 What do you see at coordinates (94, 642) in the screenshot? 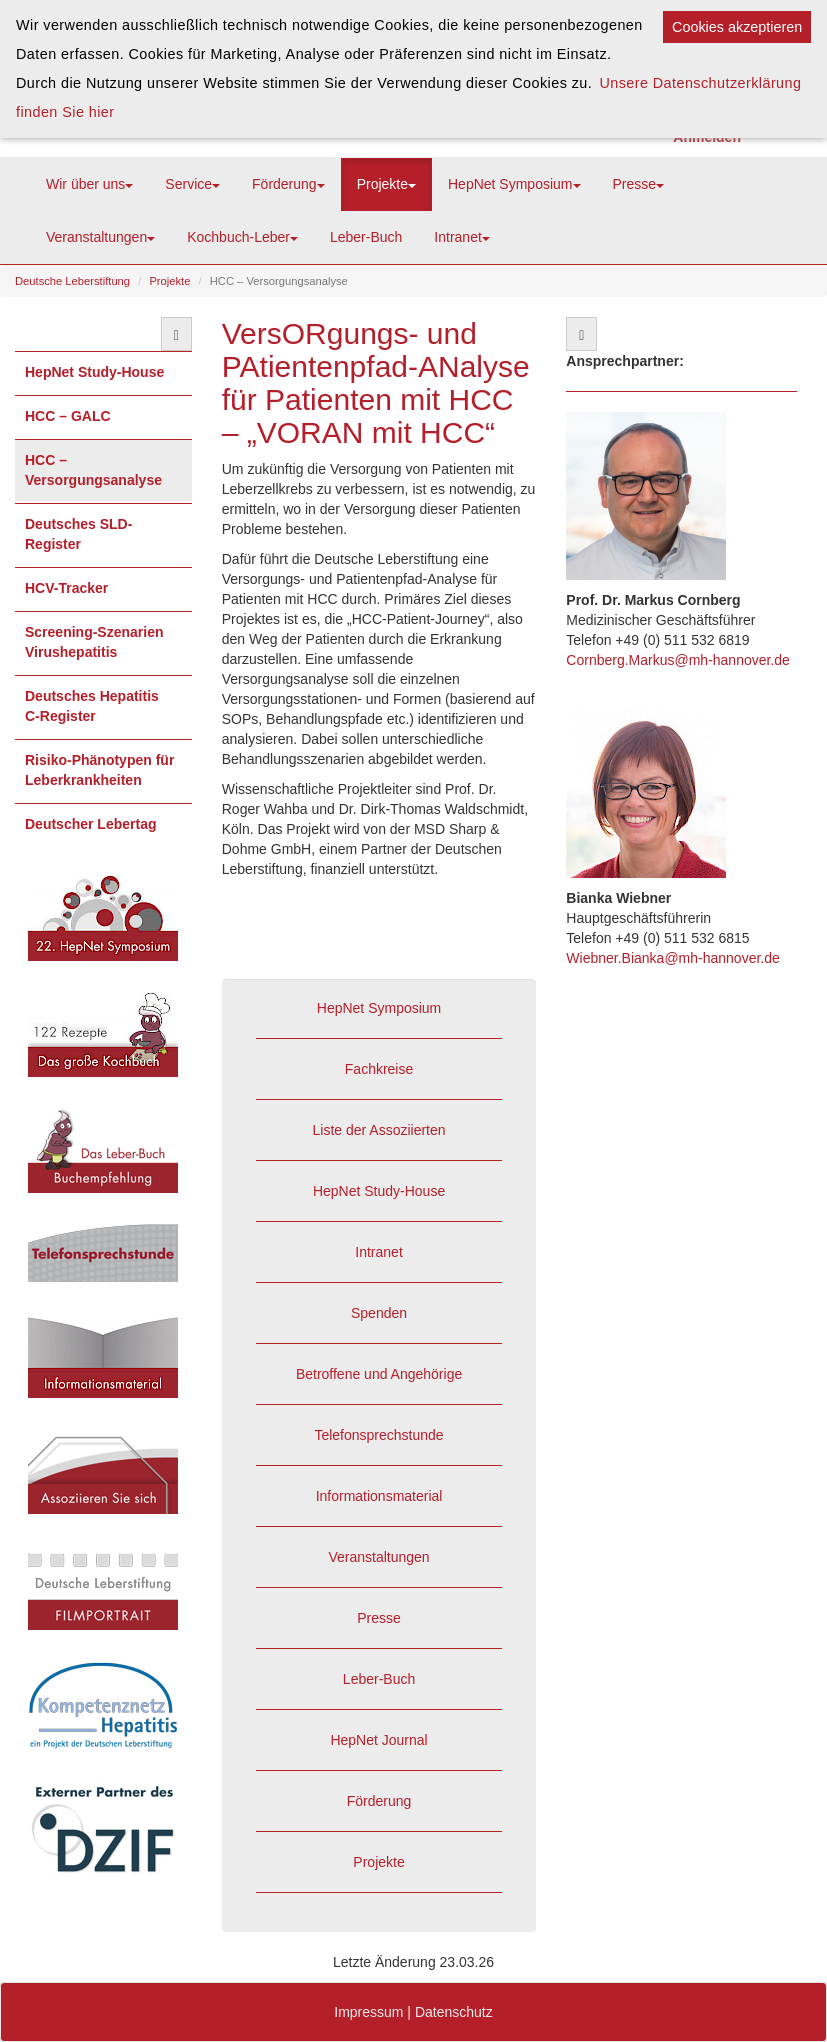
I see `Screening-Szenarien Virushepatitis` at bounding box center [94, 642].